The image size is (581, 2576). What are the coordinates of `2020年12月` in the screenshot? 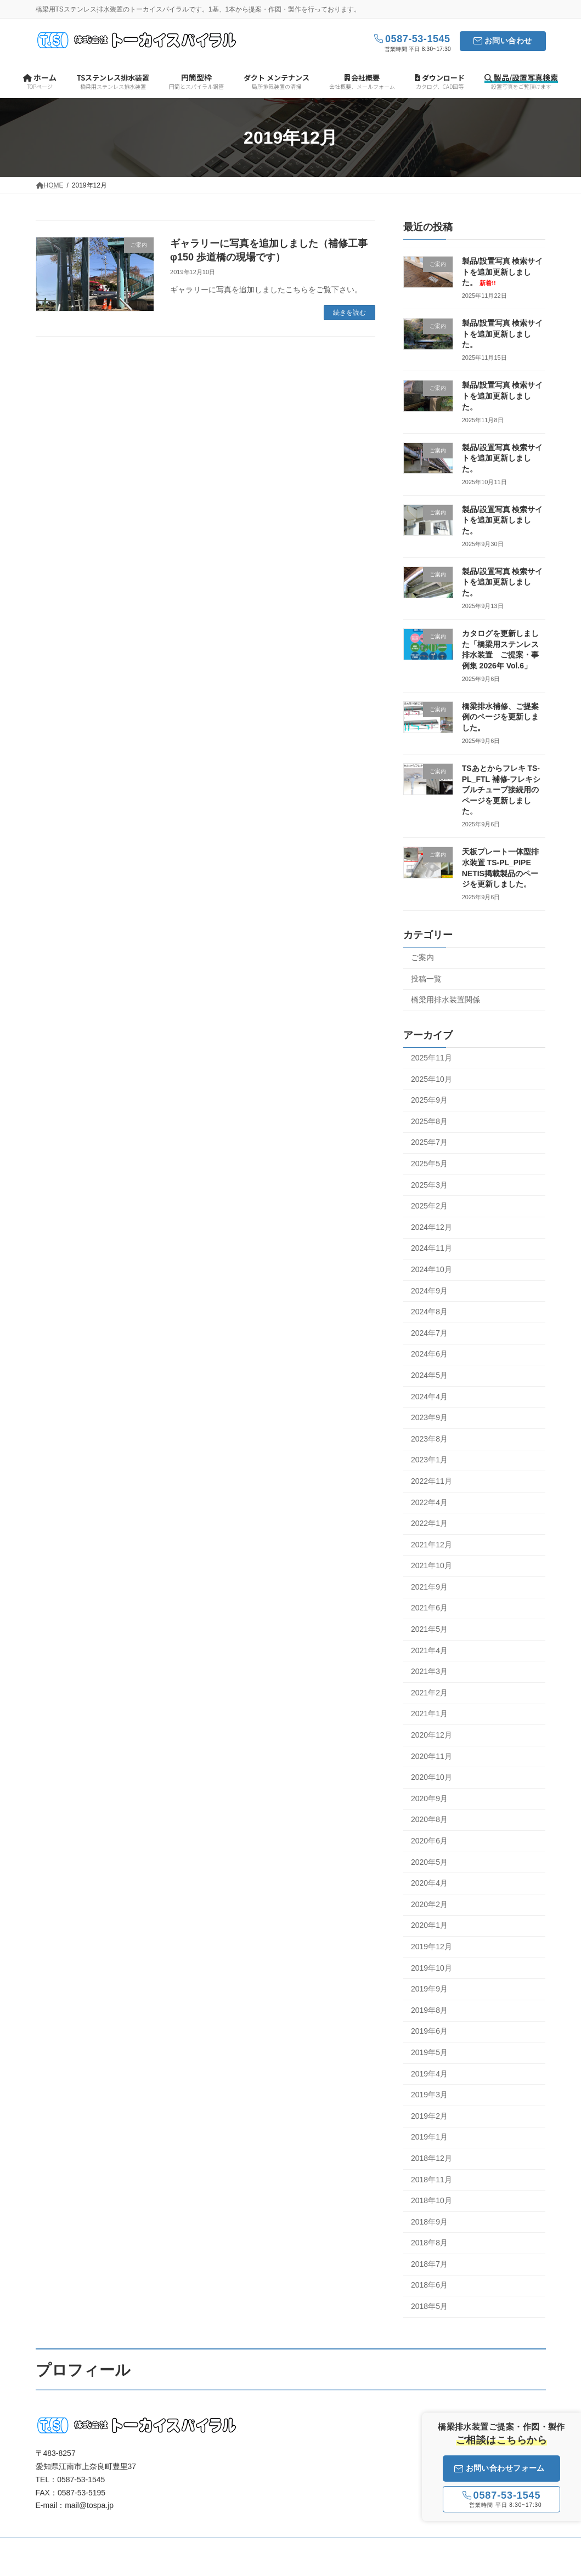 It's located at (431, 1734).